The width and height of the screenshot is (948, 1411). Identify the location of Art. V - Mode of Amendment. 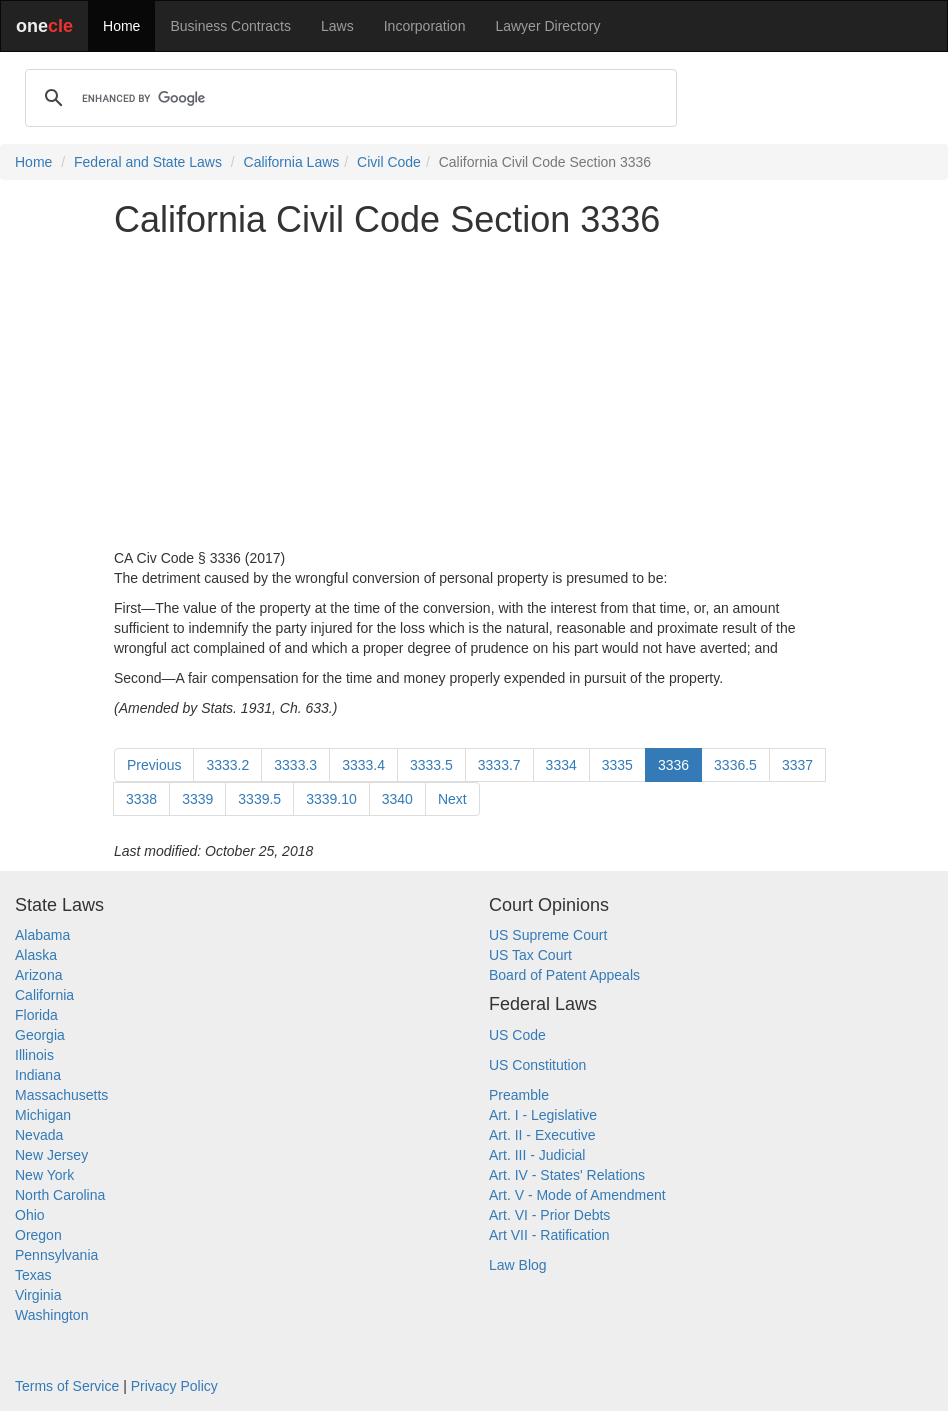
(577, 1195).